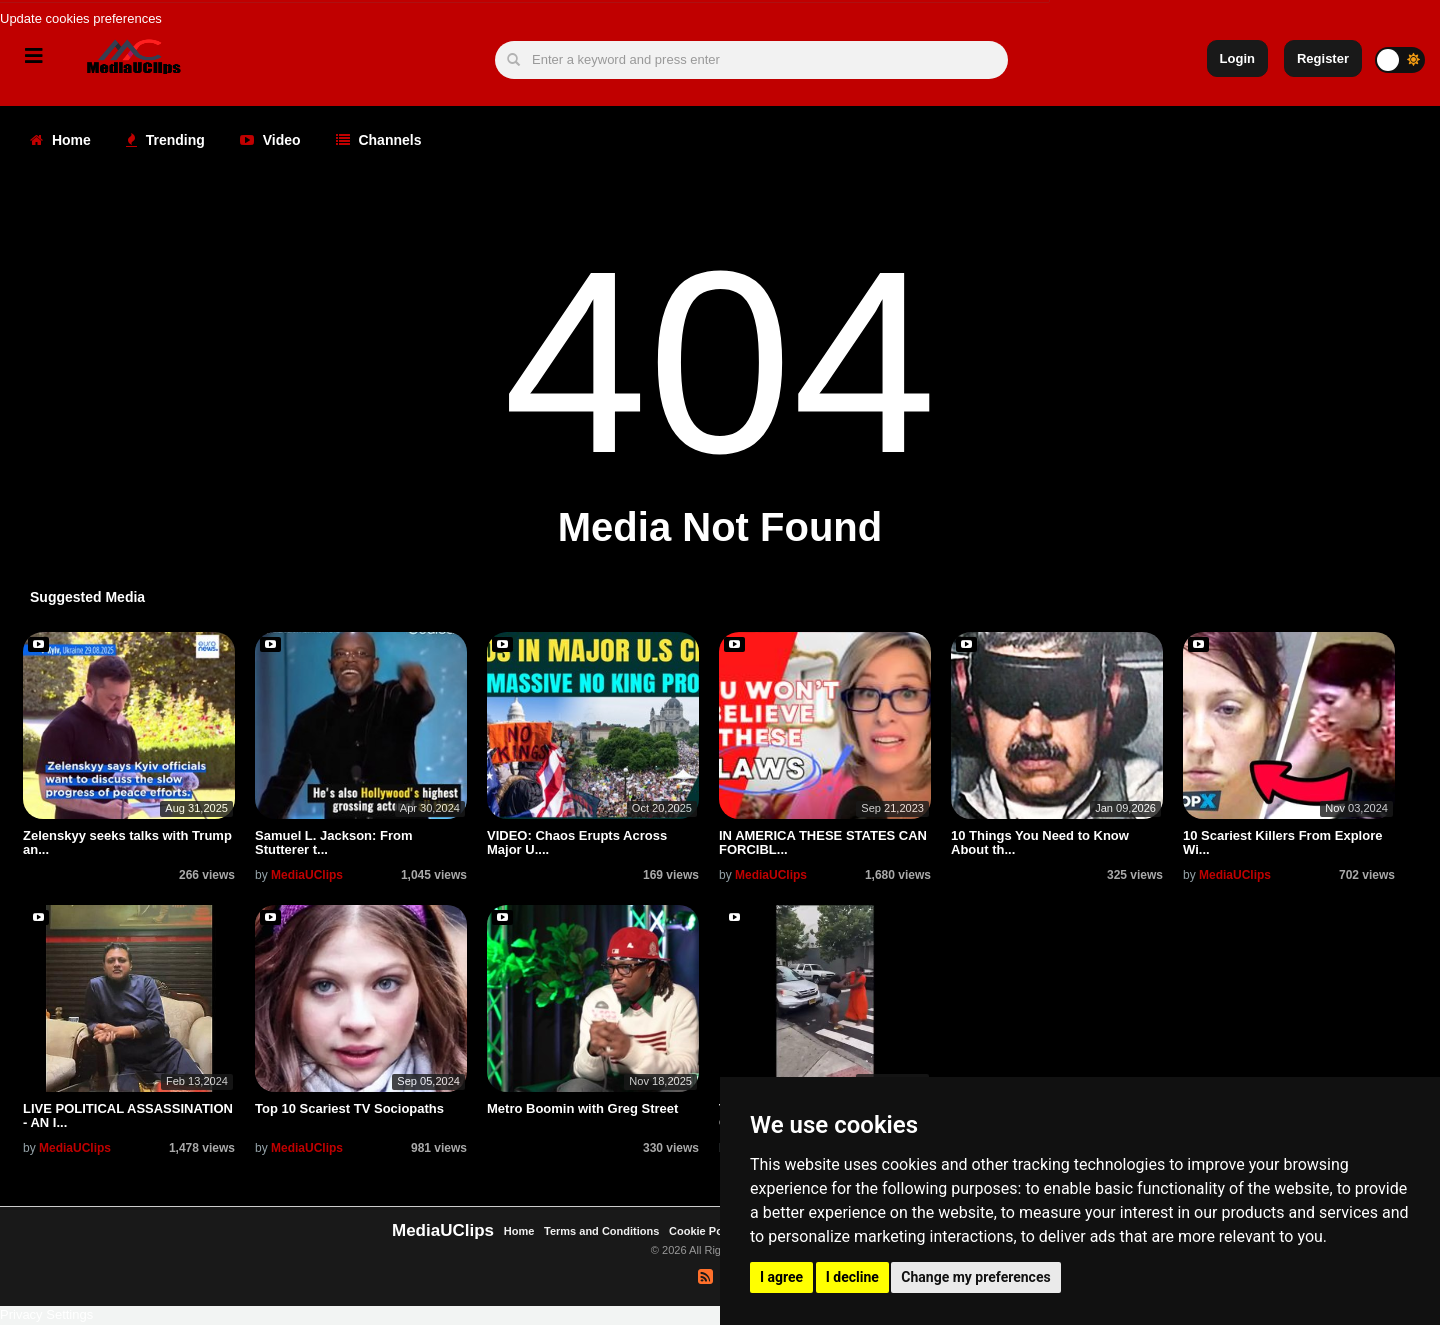 The width and height of the screenshot is (1440, 1325). I want to click on Top 10 Scariest TV Sociopaths, so click(349, 1108).